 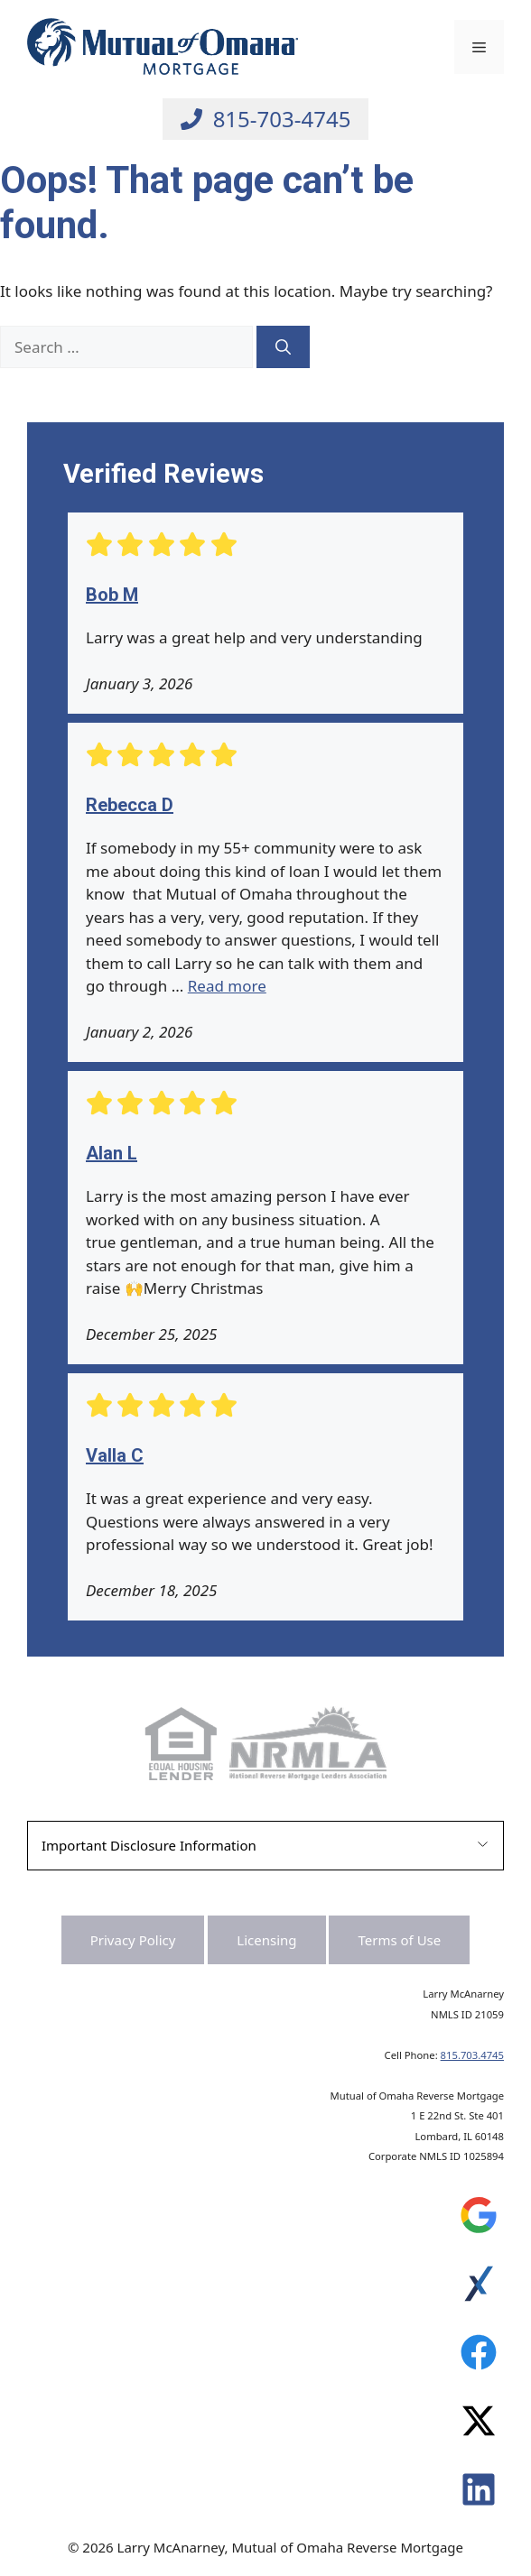 What do you see at coordinates (227, 985) in the screenshot?
I see `Read more [Read more about Rebecca D]` at bounding box center [227, 985].